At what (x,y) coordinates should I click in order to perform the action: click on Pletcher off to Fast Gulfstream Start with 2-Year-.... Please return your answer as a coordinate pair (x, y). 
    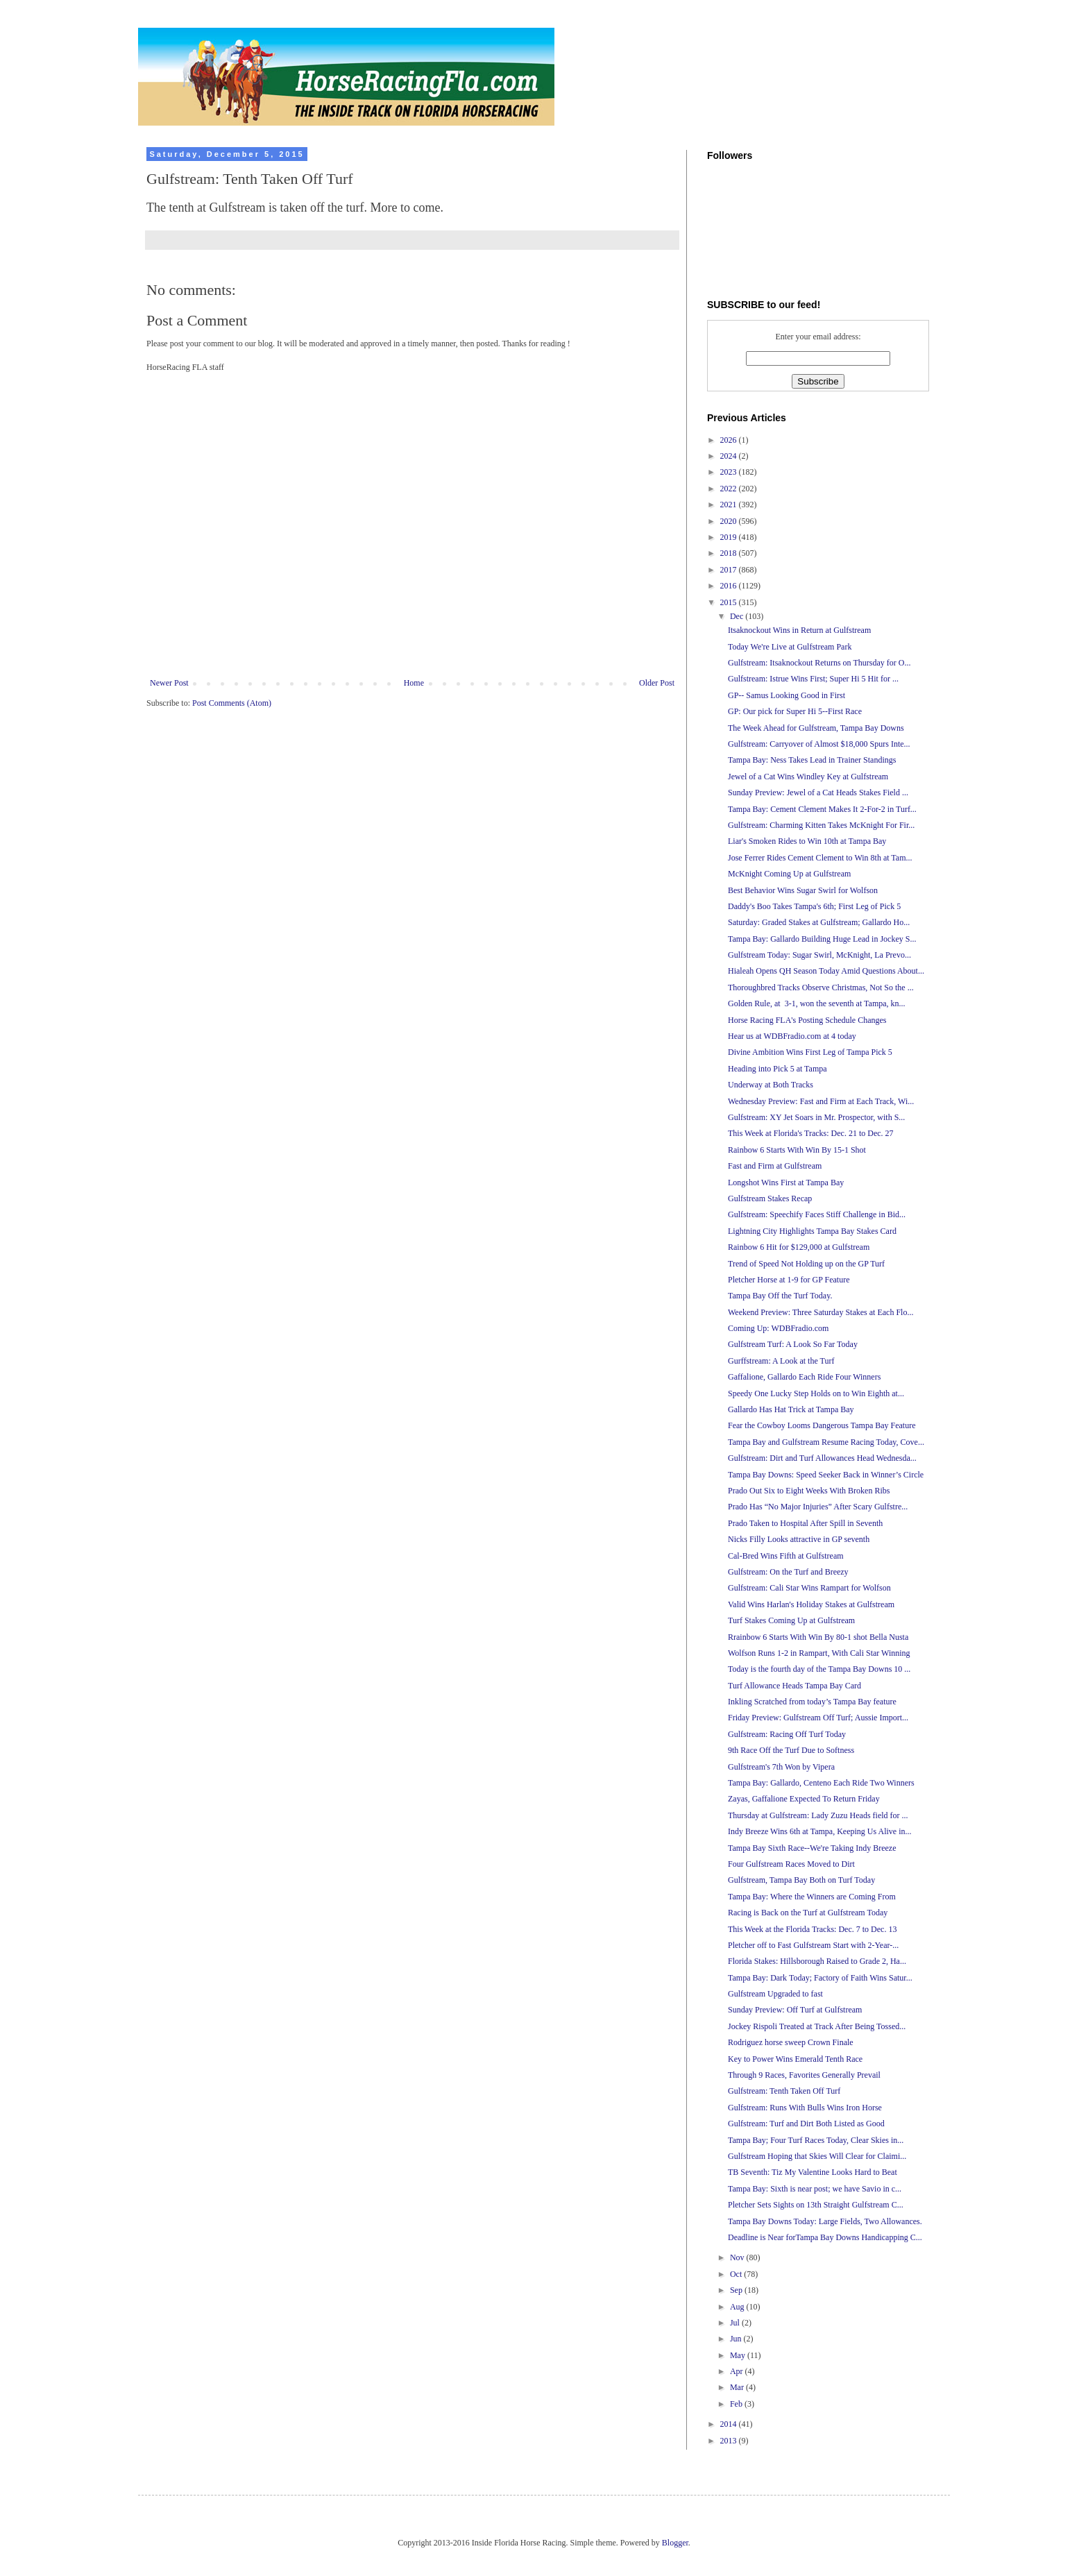
    Looking at the image, I should click on (813, 1945).